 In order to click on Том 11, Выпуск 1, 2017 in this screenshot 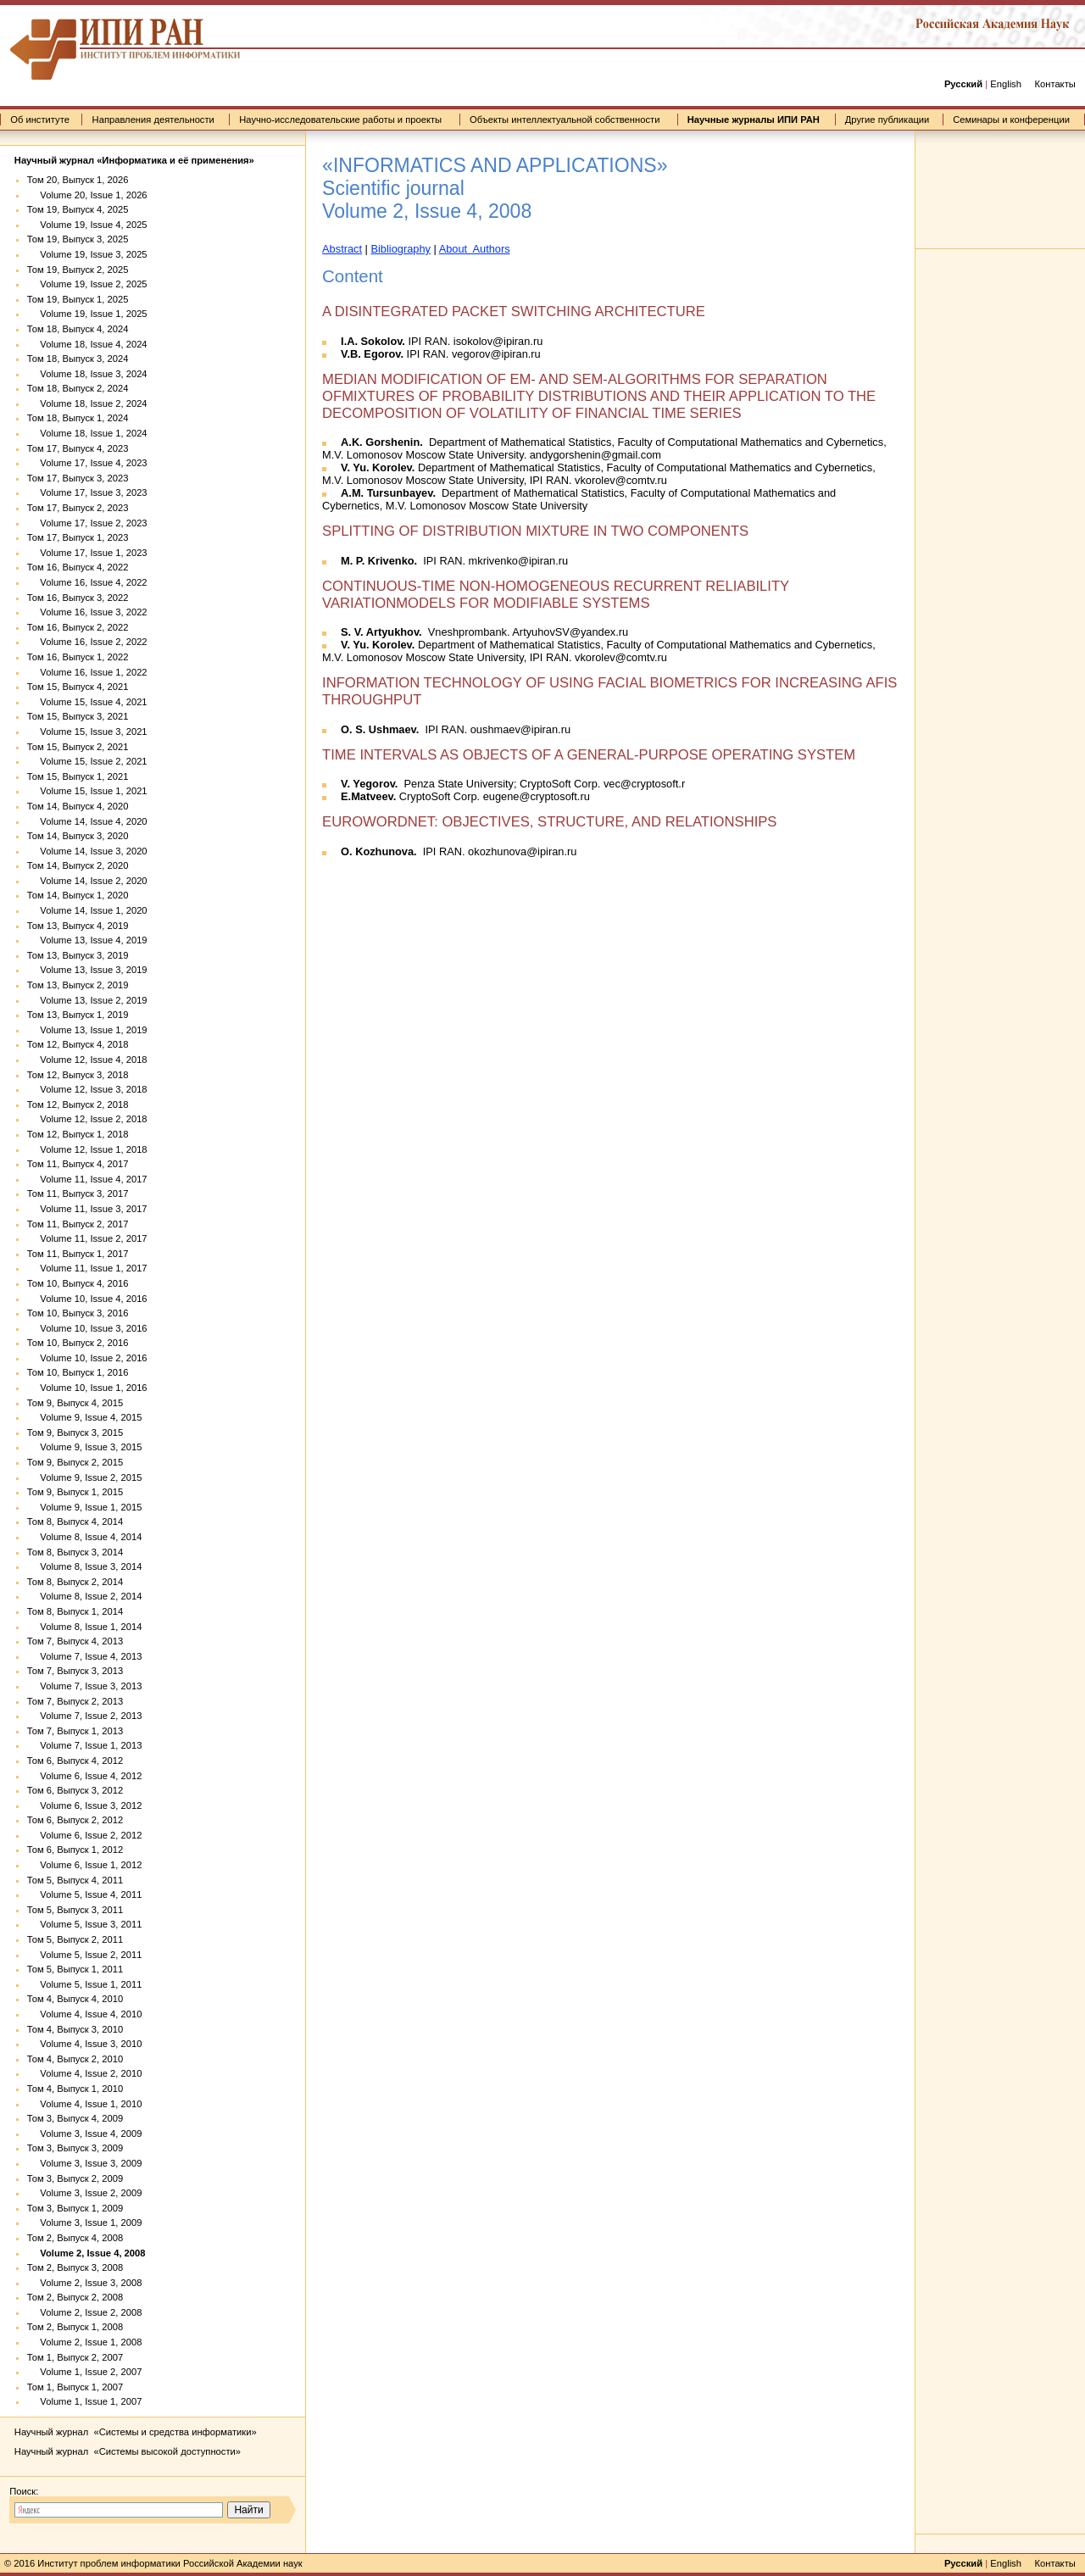, I will do `click(78, 1254)`.